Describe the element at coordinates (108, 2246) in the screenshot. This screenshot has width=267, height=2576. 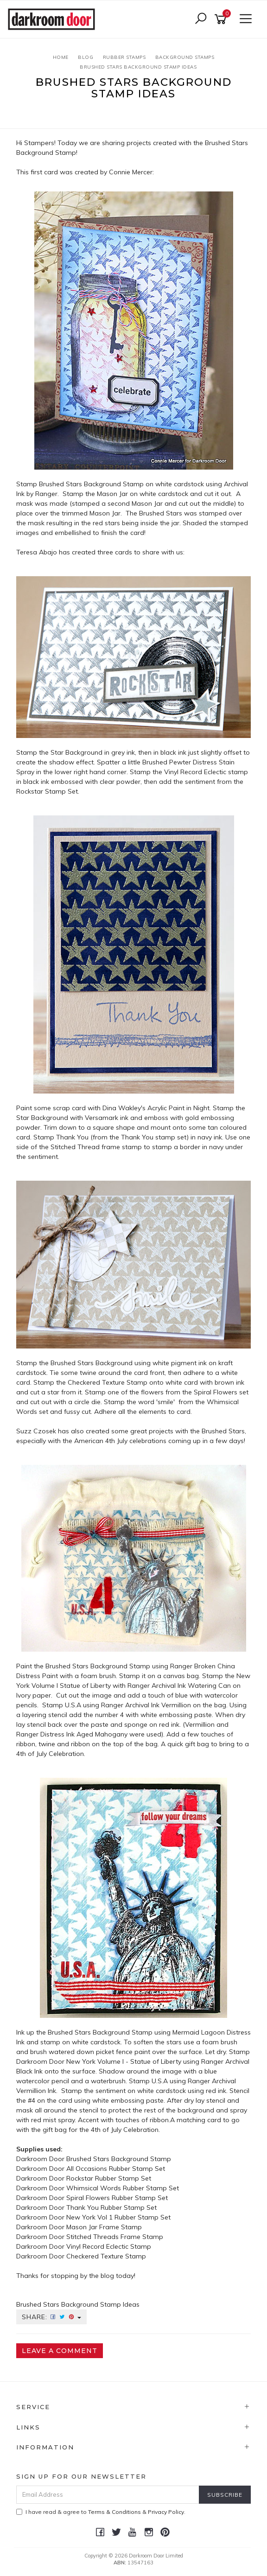
I see `Vinyl Record Eclectic Stamp` at that location.